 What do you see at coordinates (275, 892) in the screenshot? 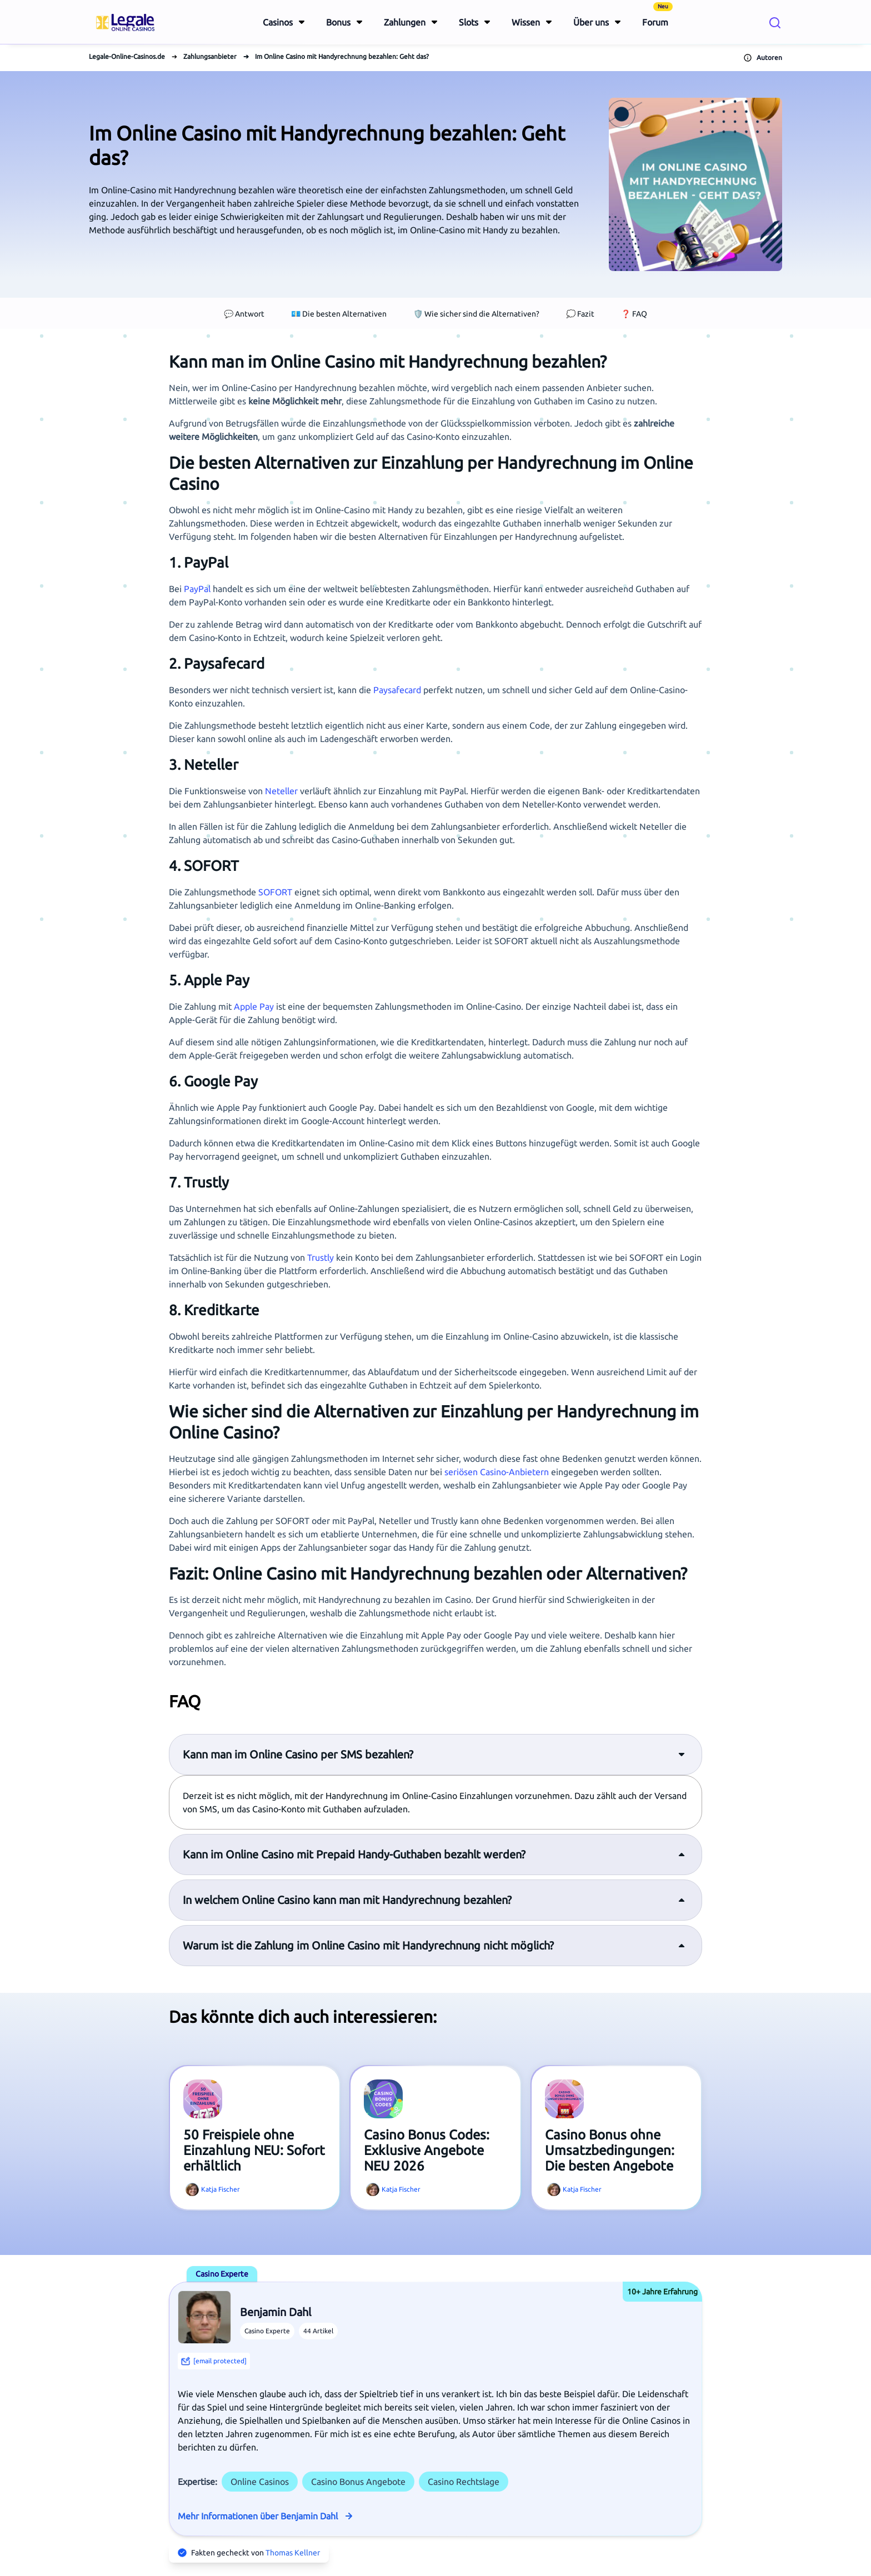
I see `SOFORT` at bounding box center [275, 892].